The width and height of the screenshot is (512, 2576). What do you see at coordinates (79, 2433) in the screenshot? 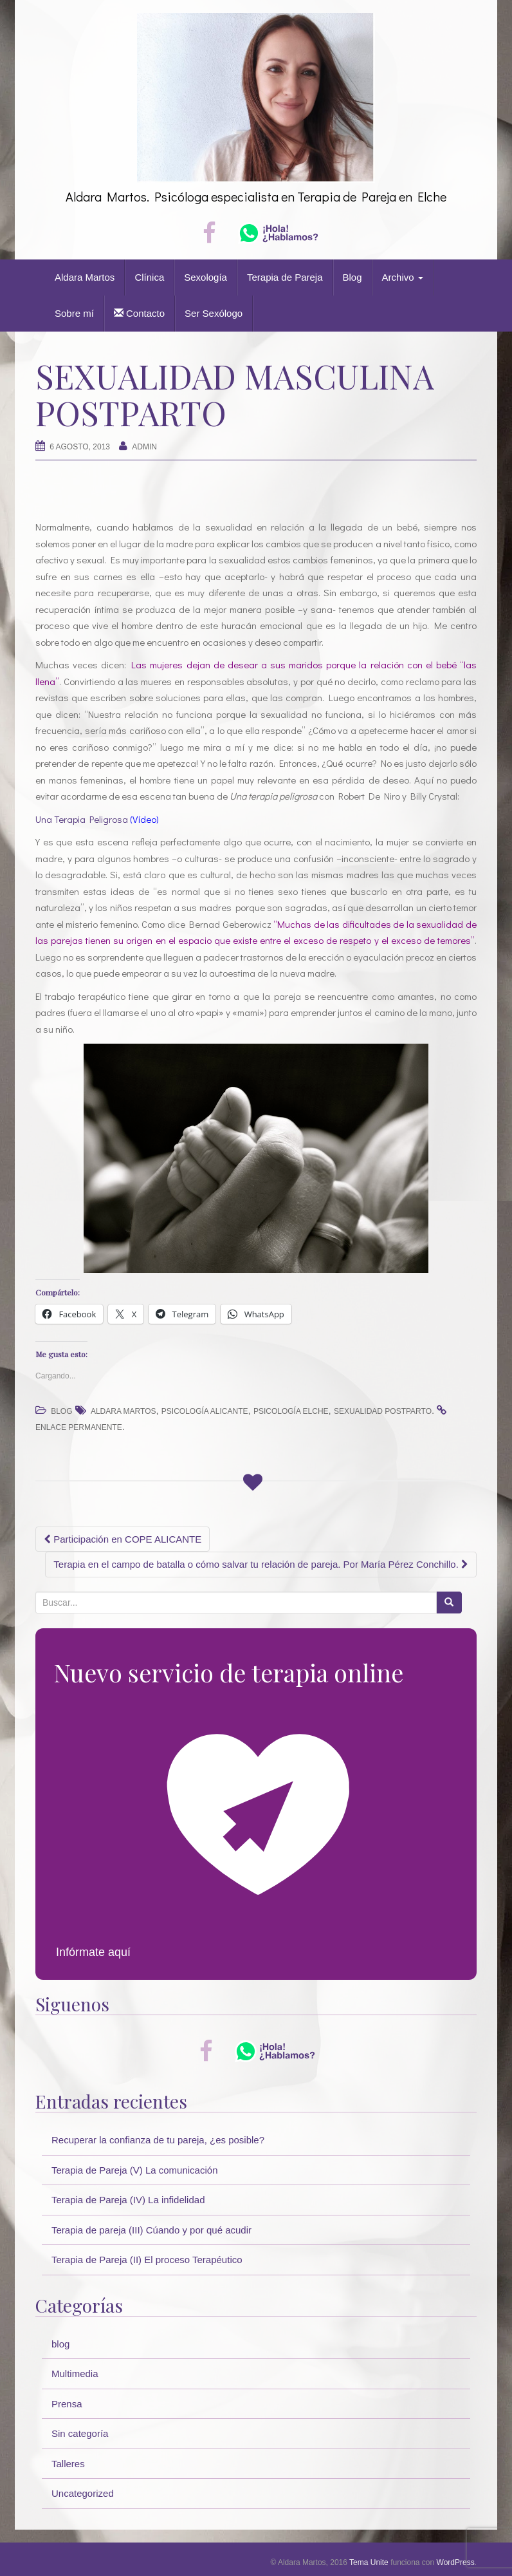
I see `Sin categoría` at bounding box center [79, 2433].